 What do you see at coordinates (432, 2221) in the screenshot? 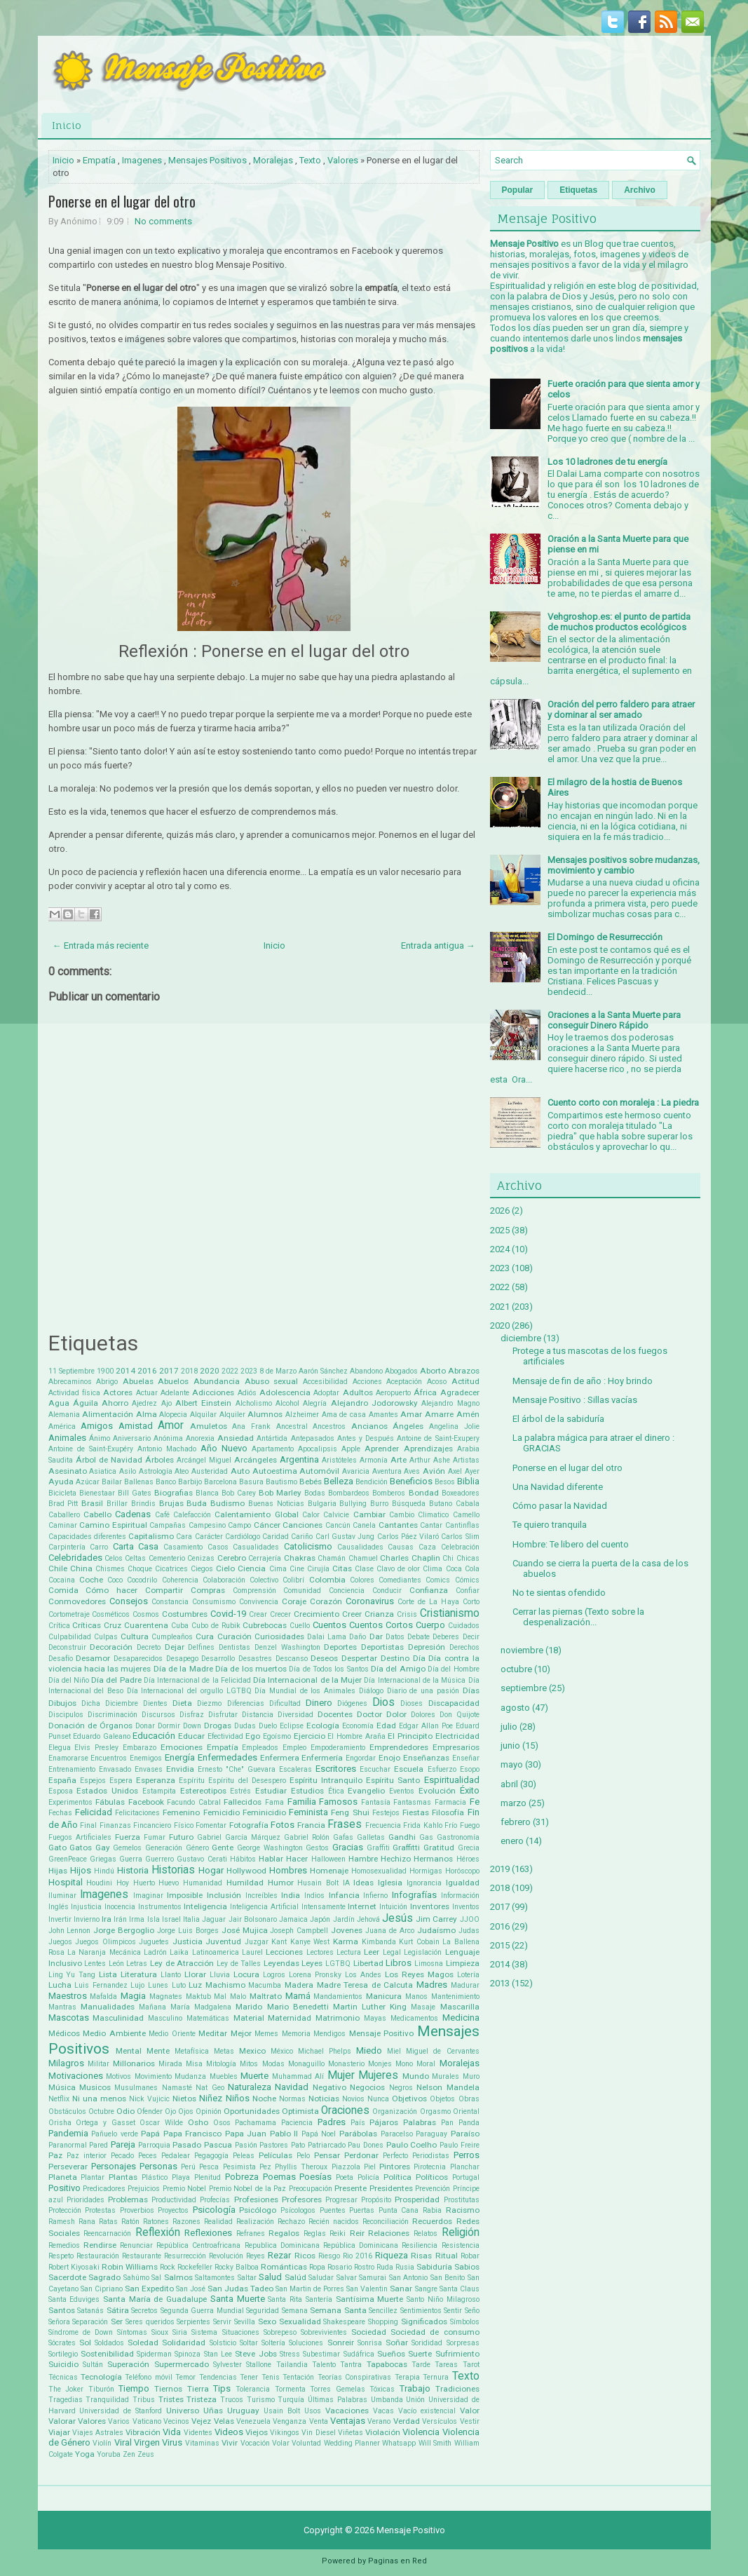
I see `Recuerdos` at bounding box center [432, 2221].